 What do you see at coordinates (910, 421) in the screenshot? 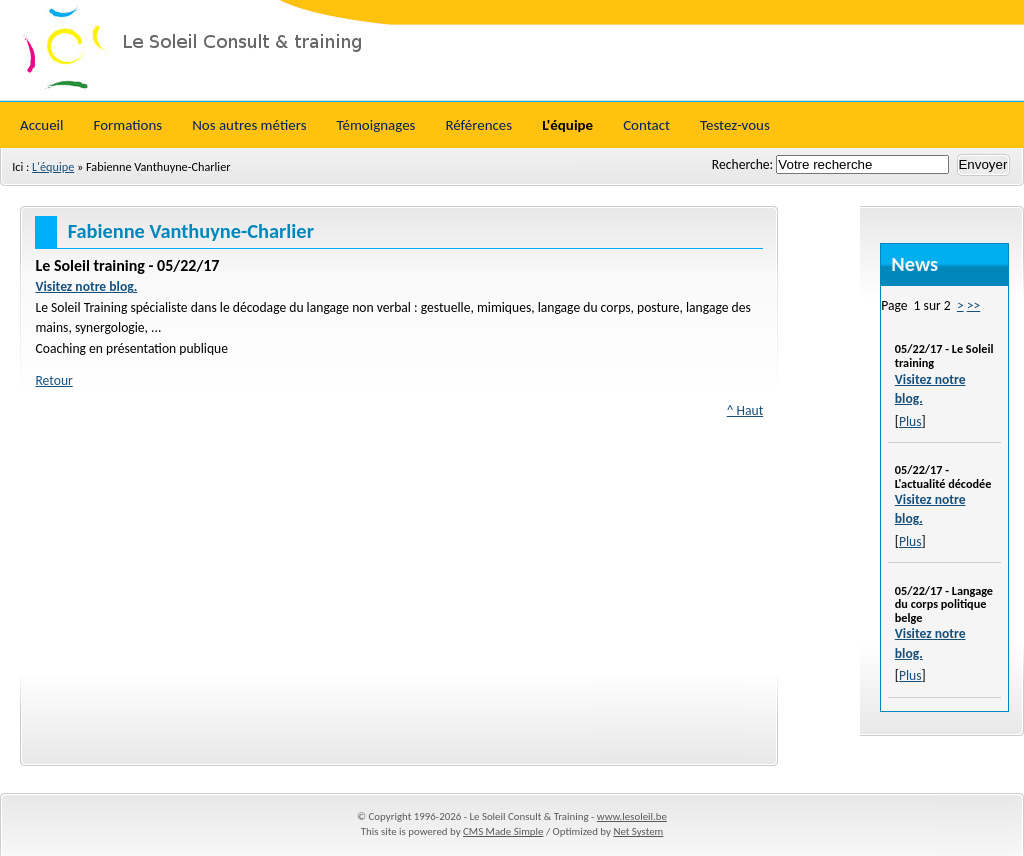
I see `Plus` at bounding box center [910, 421].